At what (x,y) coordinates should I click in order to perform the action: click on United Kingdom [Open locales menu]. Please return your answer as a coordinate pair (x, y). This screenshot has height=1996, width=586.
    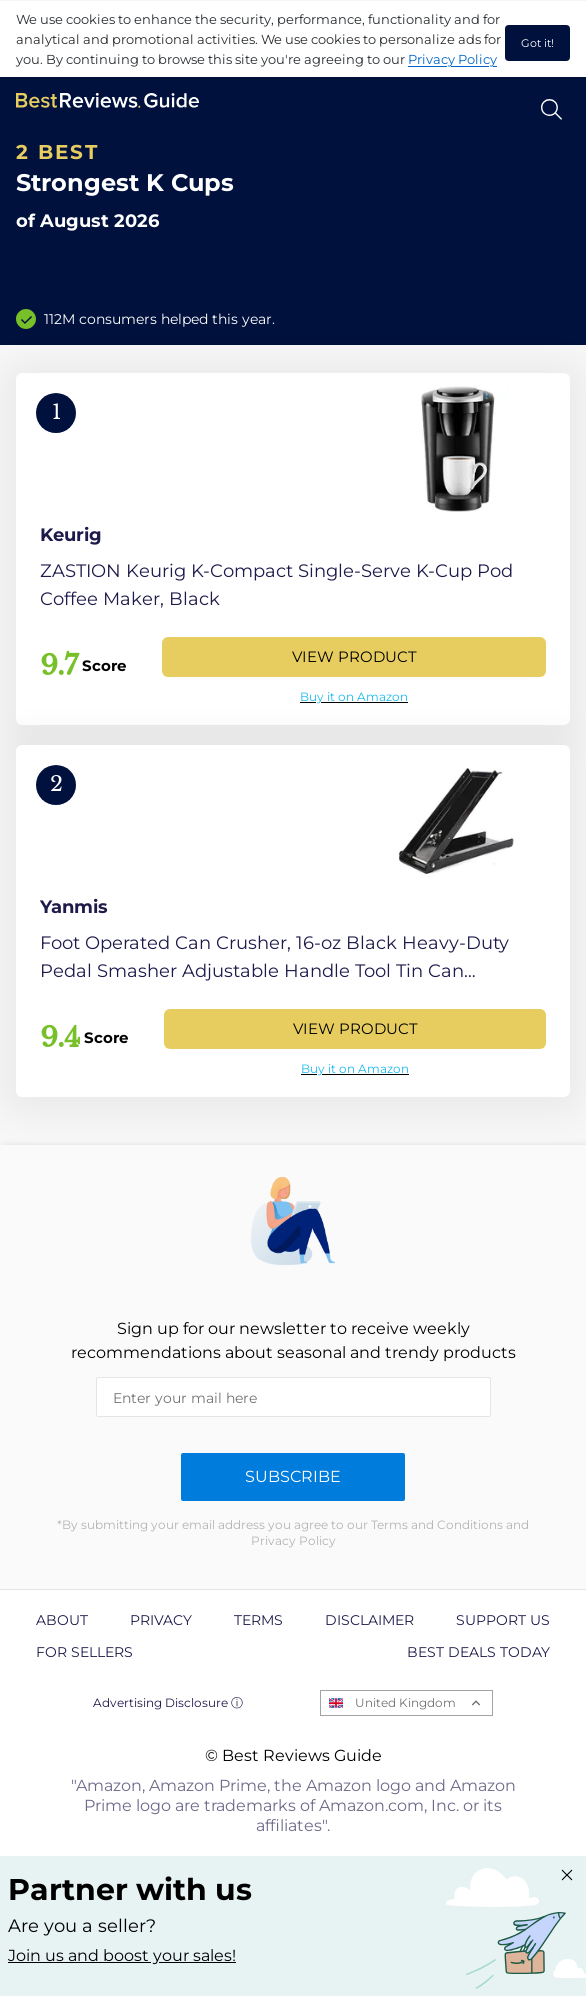
    Looking at the image, I should click on (405, 1702).